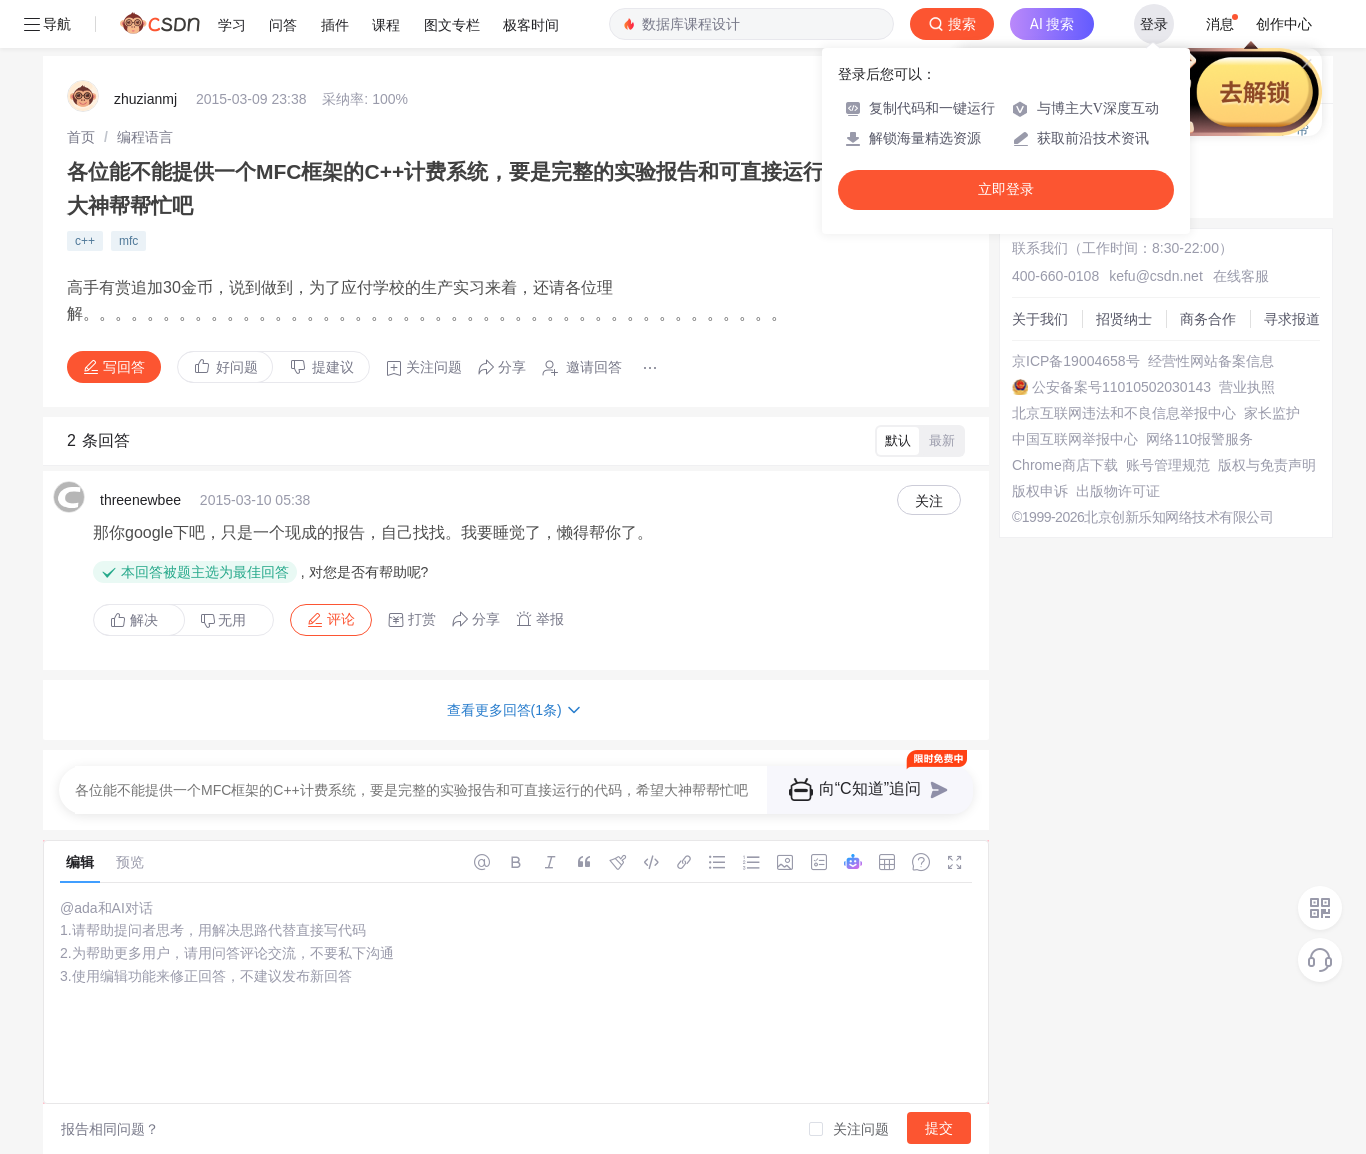 Image resolution: width=1366 pixels, height=1154 pixels. I want to click on 网络110报警服务, so click(1199, 439).